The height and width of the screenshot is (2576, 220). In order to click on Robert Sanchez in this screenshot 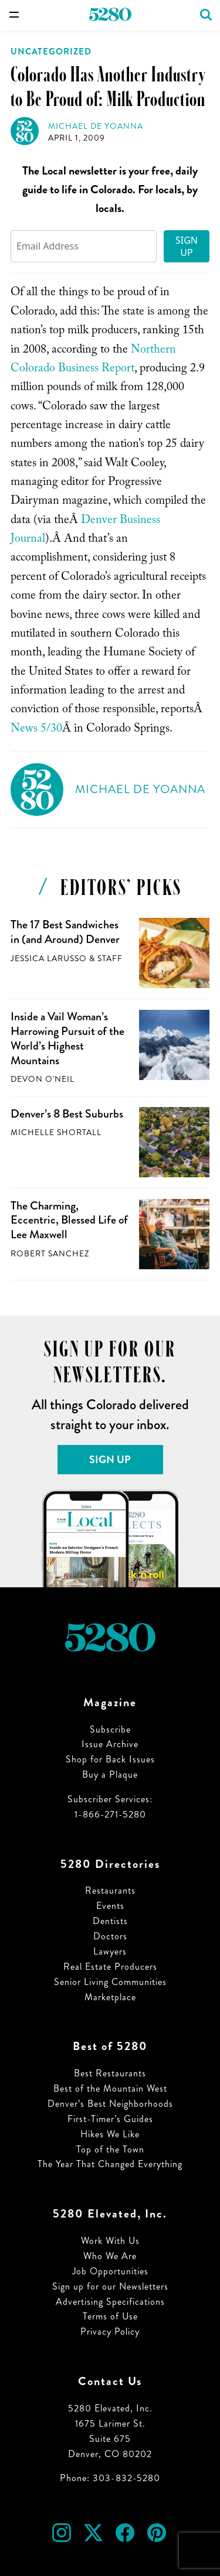, I will do `click(50, 1253)`.